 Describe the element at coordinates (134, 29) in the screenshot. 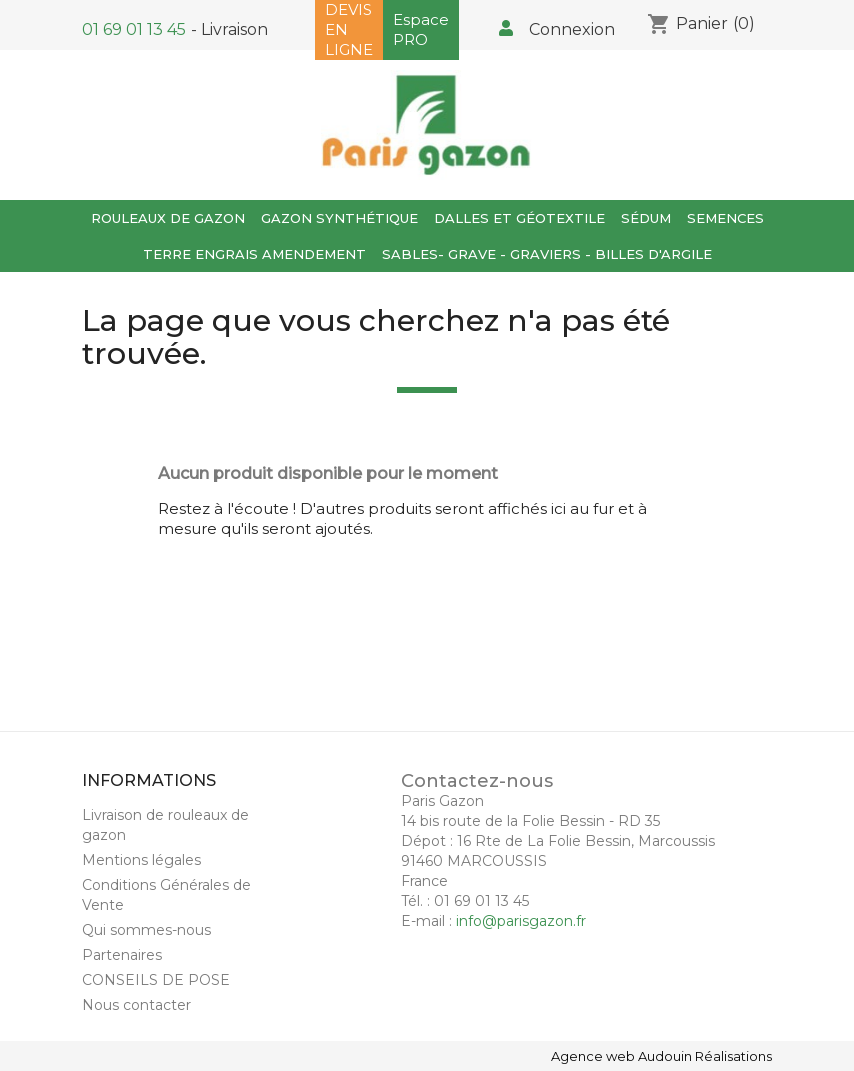

I see `01 69 01 13 45` at that location.